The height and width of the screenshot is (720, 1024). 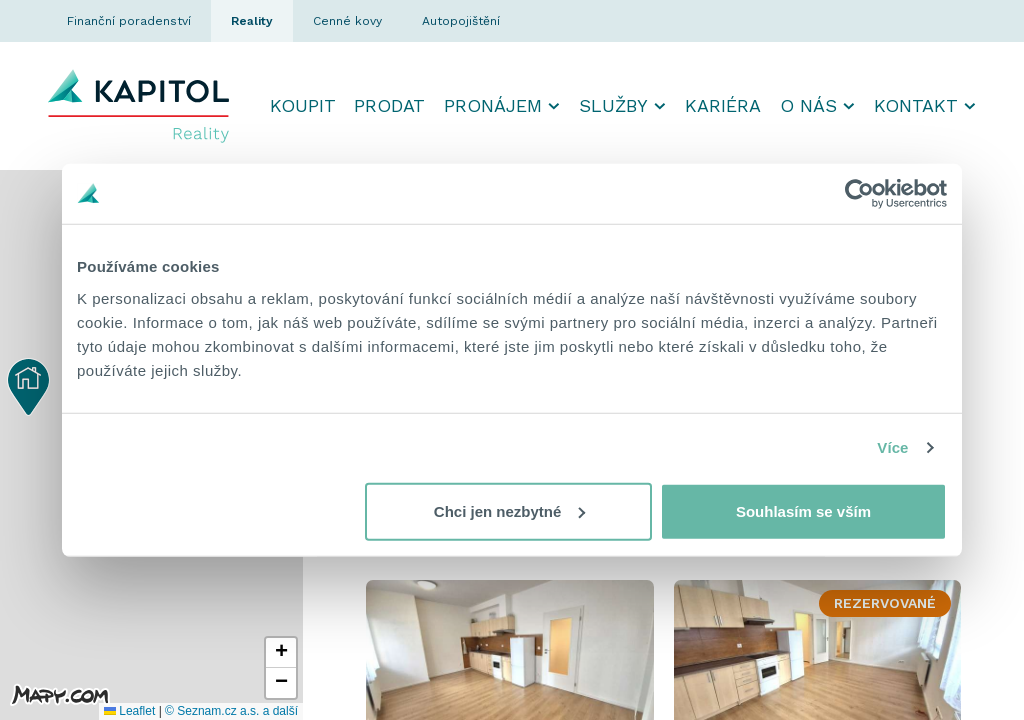 What do you see at coordinates (347, 21) in the screenshot?
I see `Cenné kovy` at bounding box center [347, 21].